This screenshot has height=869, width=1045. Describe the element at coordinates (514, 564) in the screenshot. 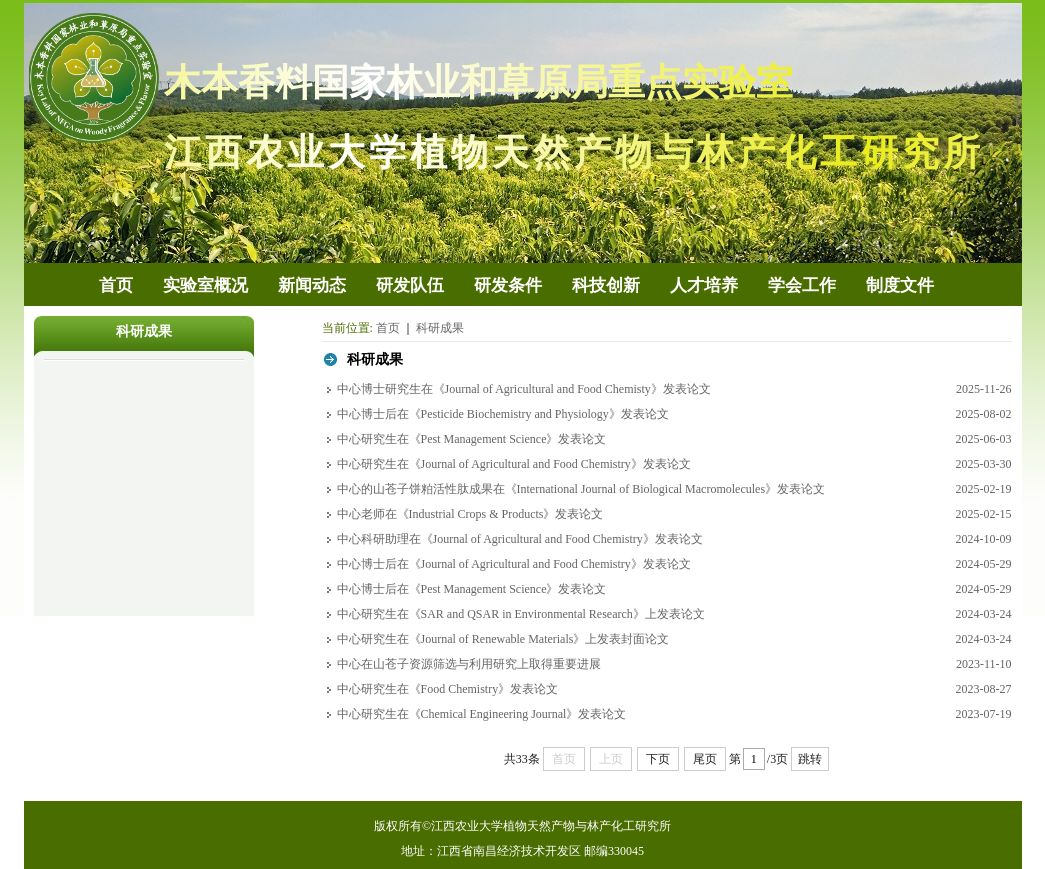

I see `中心博士后在《Journal of Agricultural and Food Chemistry》发表论文` at that location.